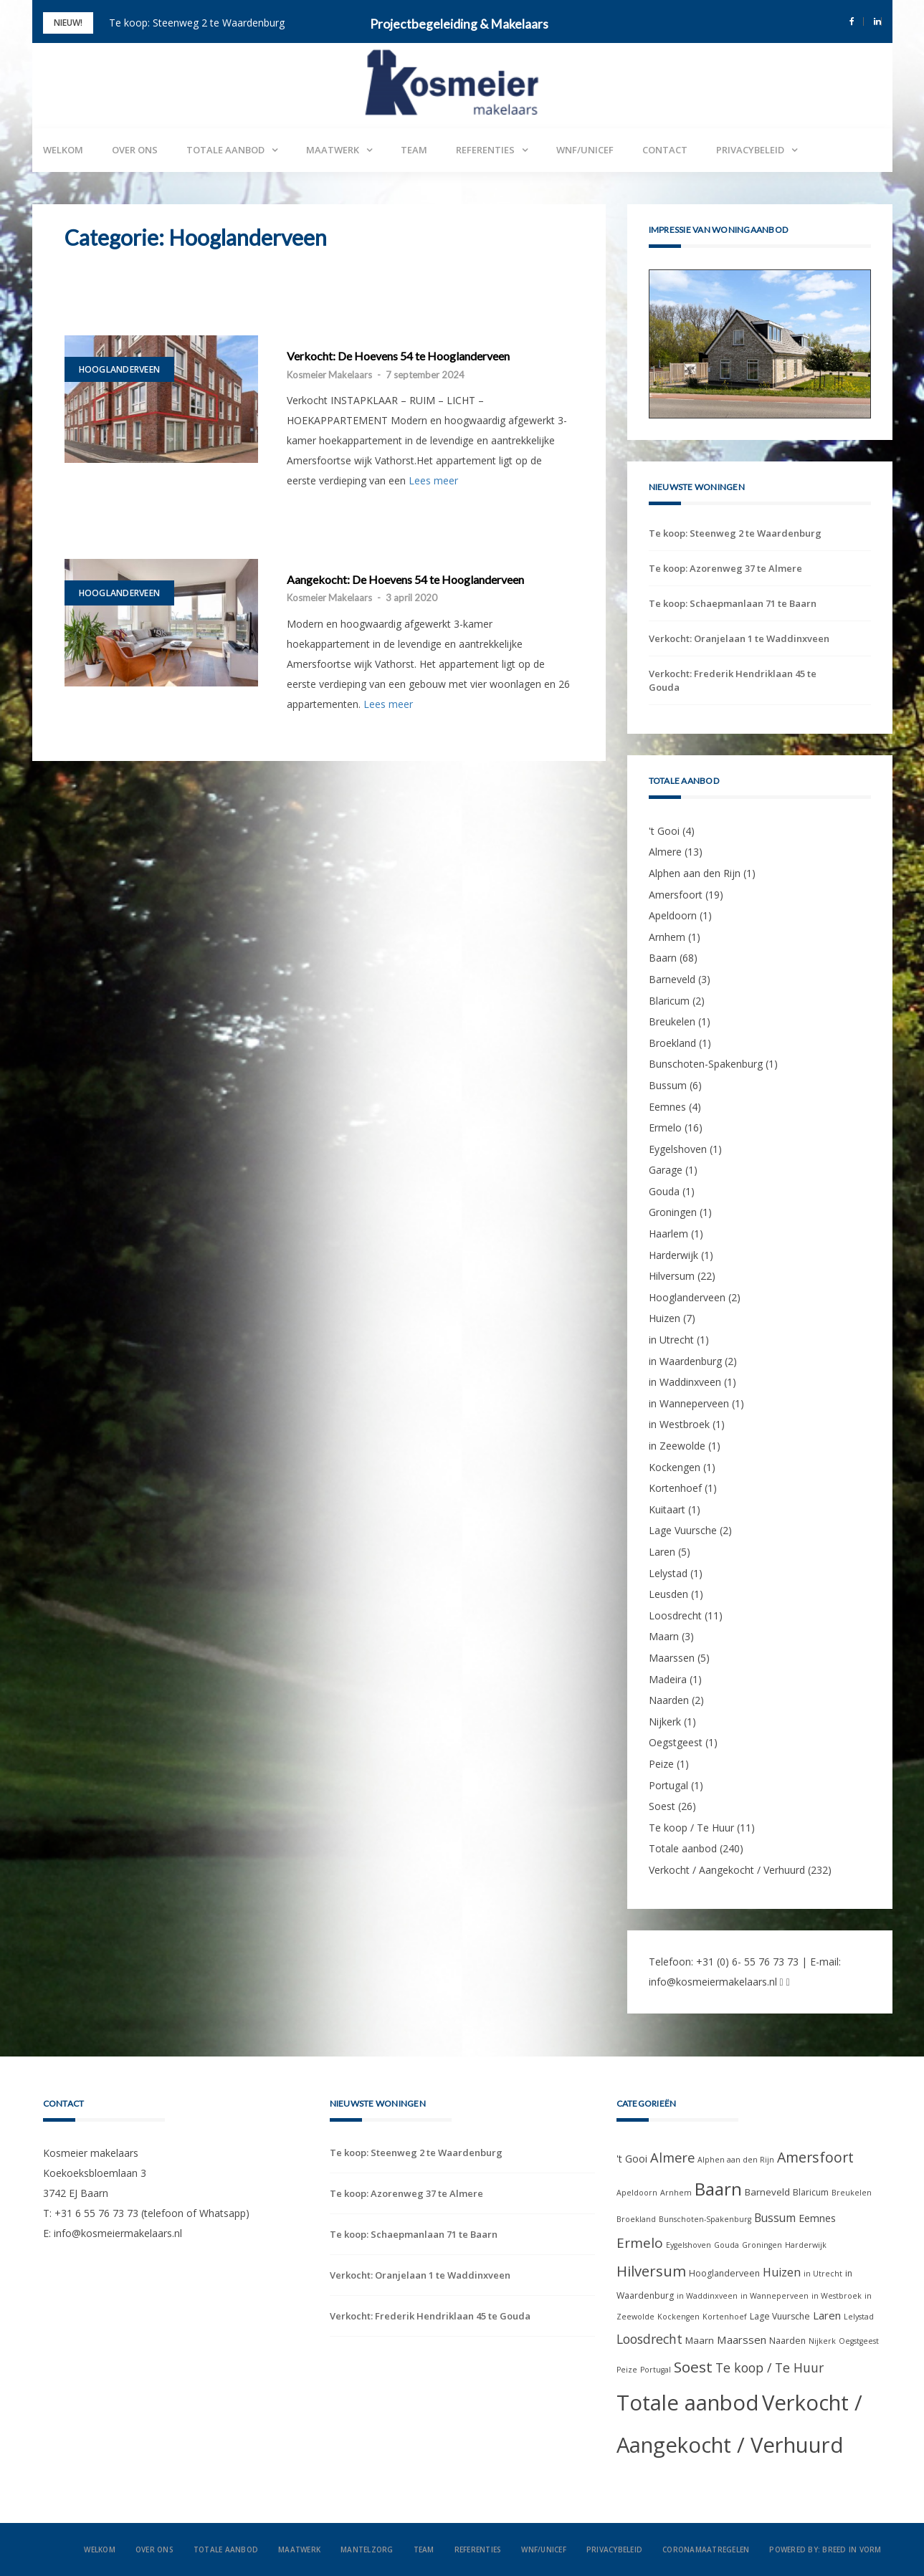 This screenshot has height=2576, width=924. I want to click on in Wanneperveen, so click(689, 1403).